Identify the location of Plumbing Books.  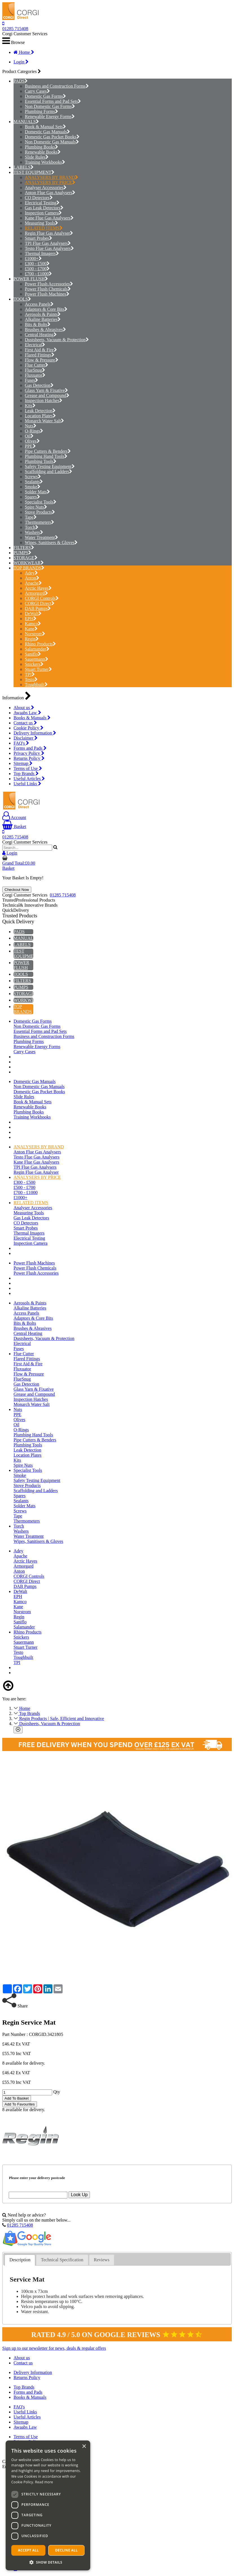
(41, 147).